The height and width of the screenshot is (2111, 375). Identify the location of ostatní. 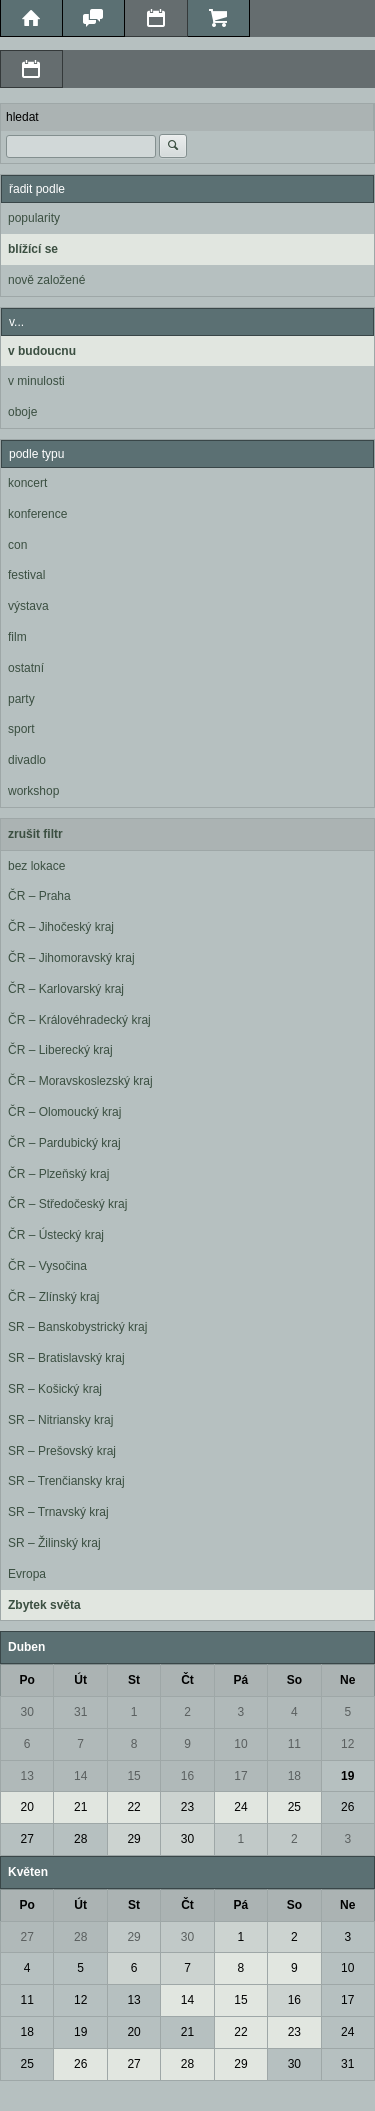
(26, 668).